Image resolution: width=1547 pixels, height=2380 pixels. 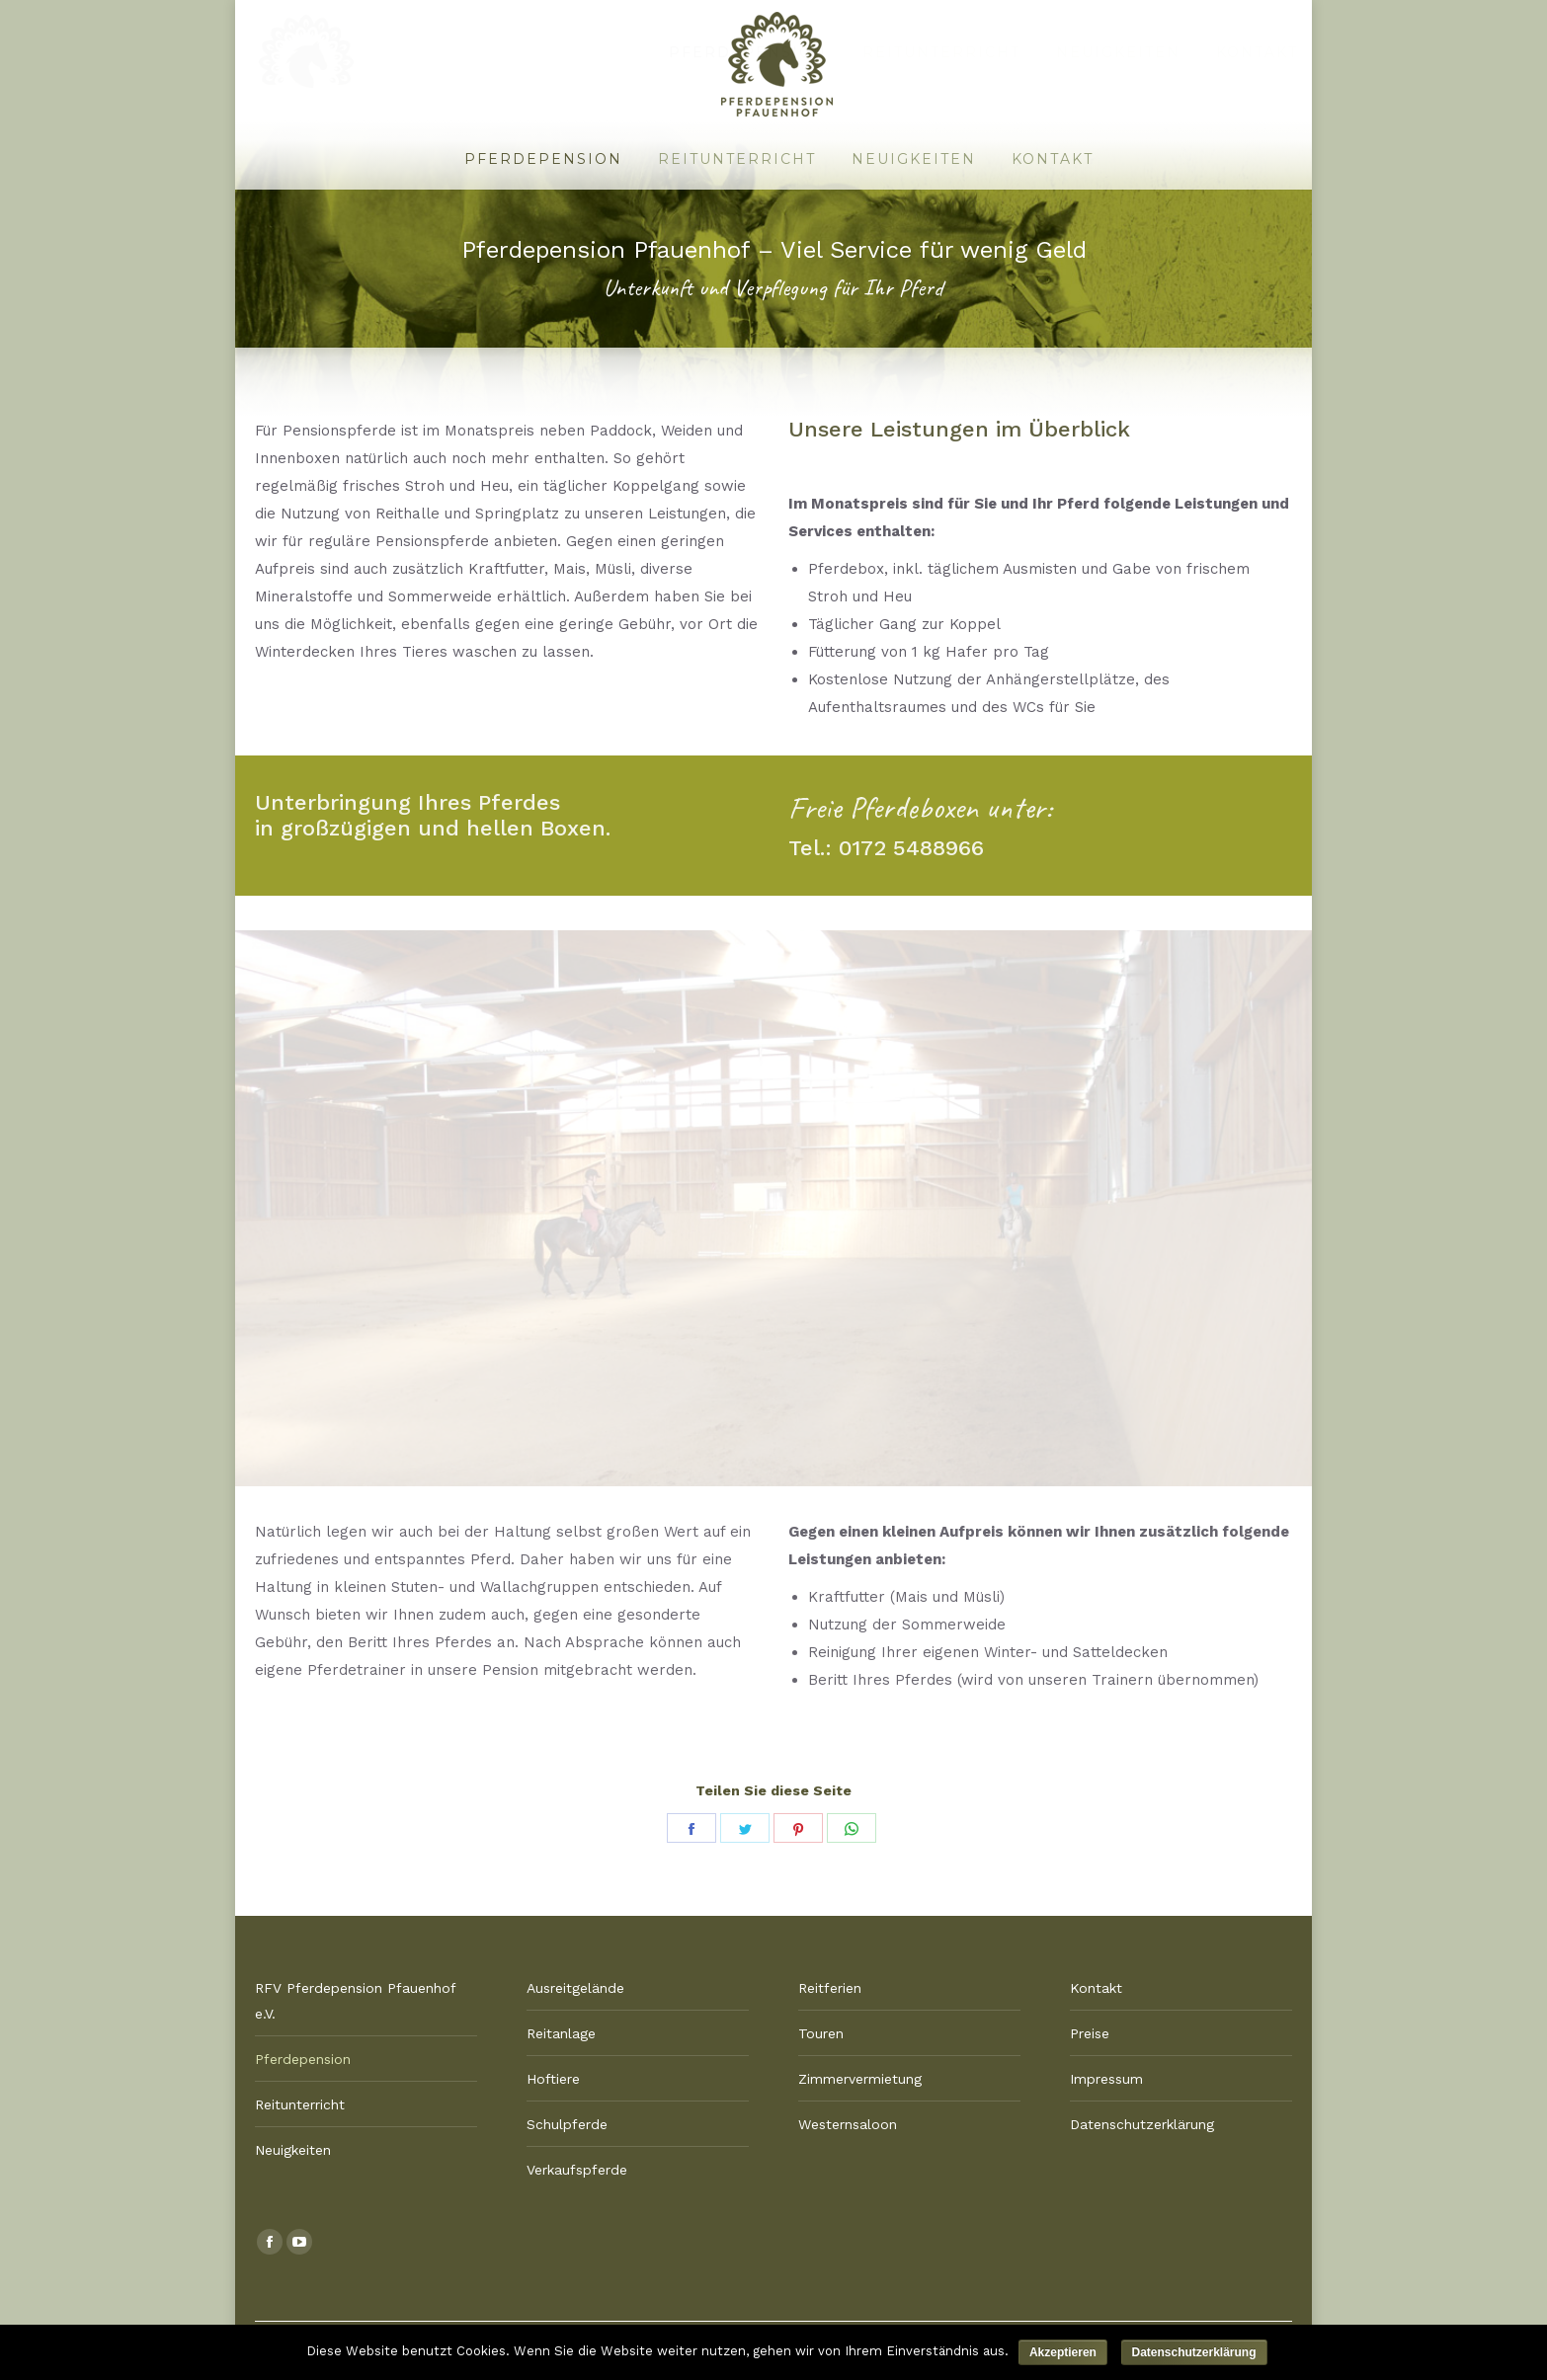 I want to click on Reitferien, so click(x=829, y=1988).